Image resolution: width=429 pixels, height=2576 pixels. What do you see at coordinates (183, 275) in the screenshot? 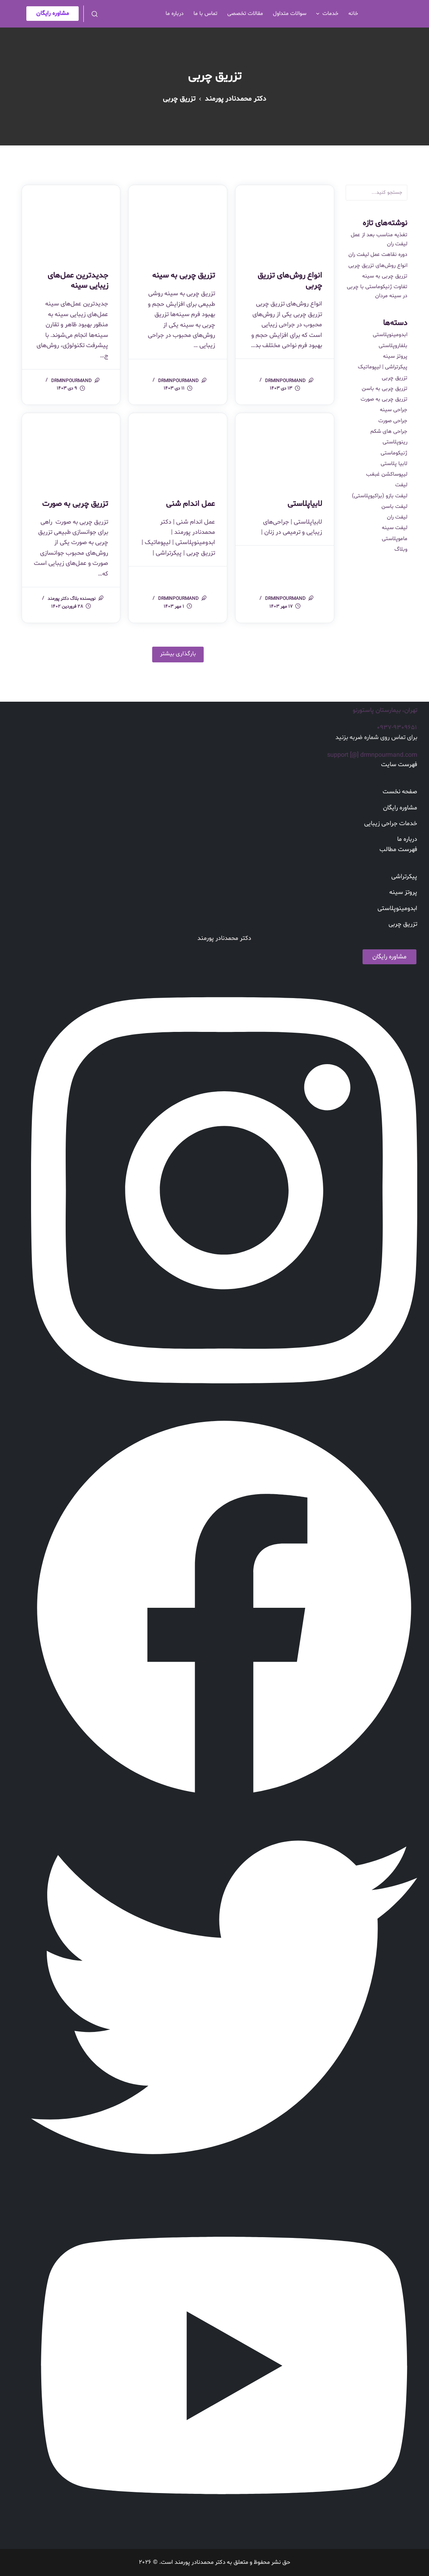
I see `تزریق چربی به سینه` at bounding box center [183, 275].